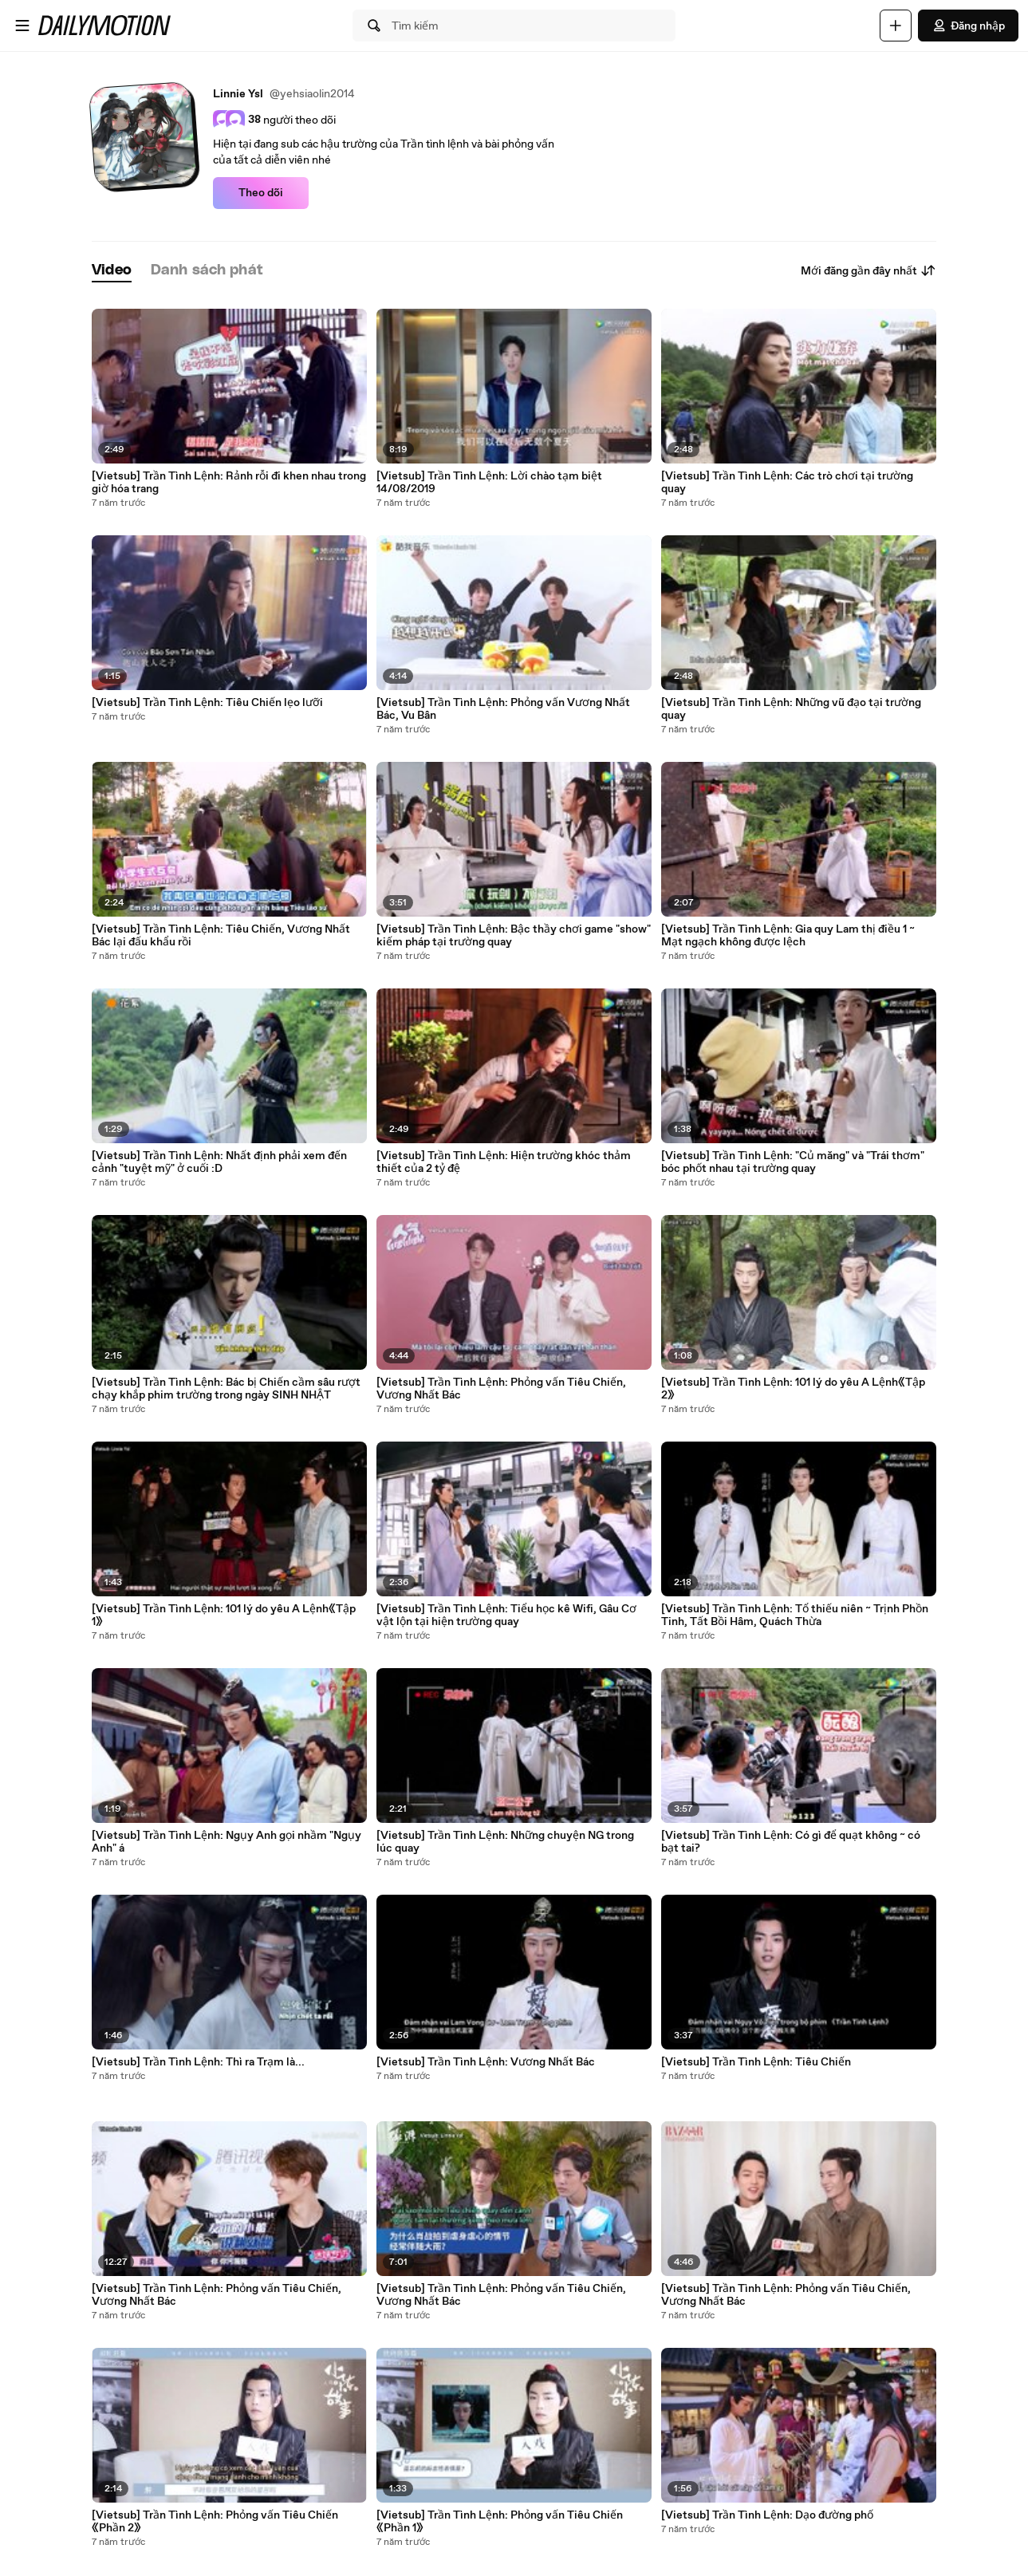  What do you see at coordinates (791, 709) in the screenshot?
I see `[Vietsub] Trần Tình Lệnh: Những vũ đạo tại trường quay` at bounding box center [791, 709].